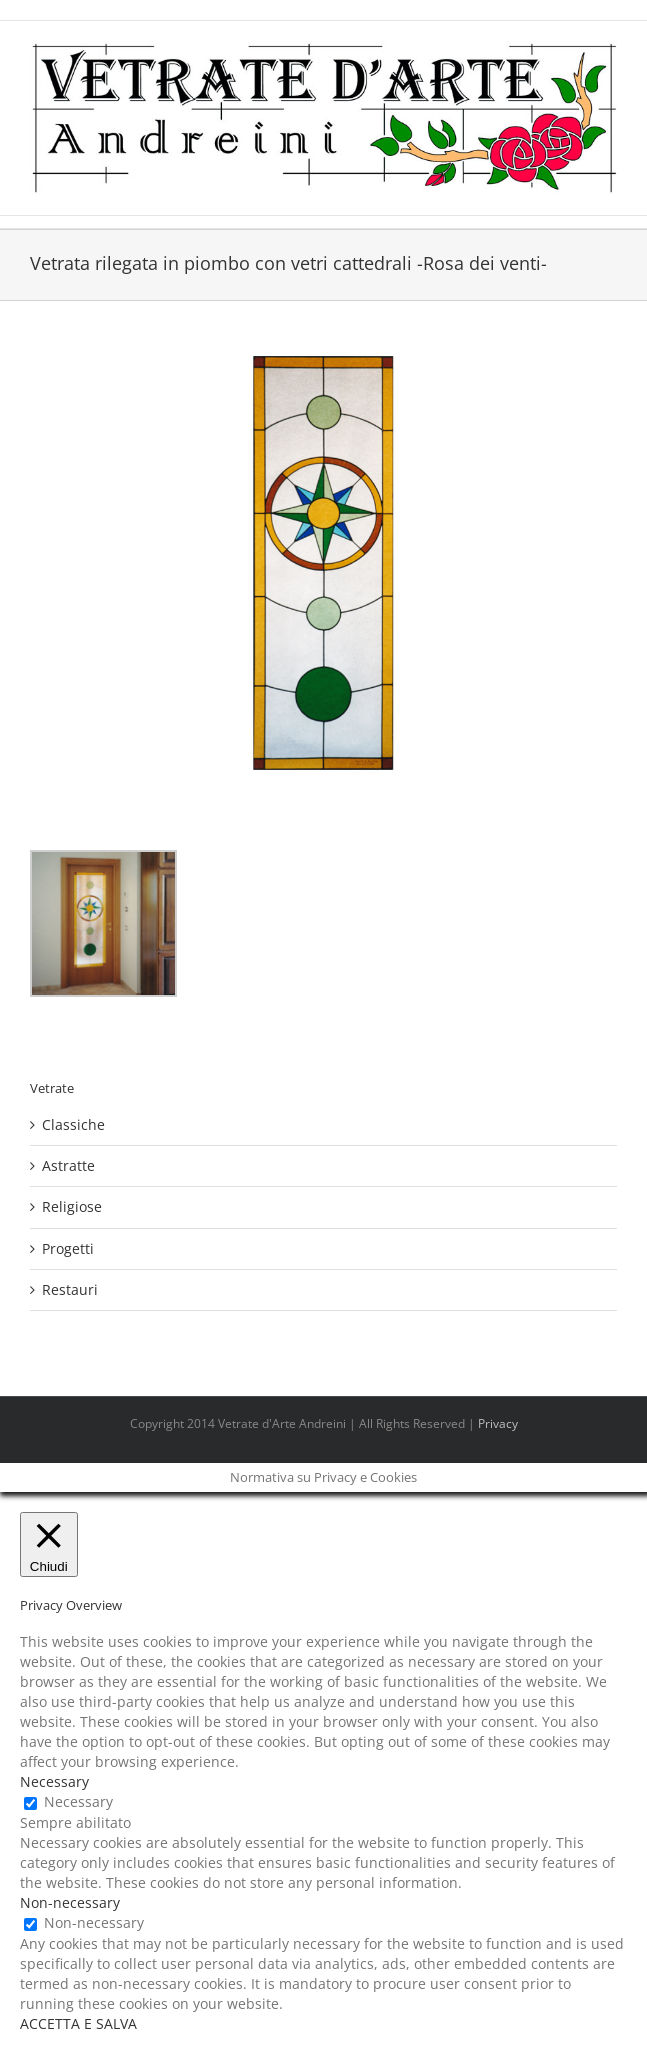  What do you see at coordinates (68, 1248) in the screenshot?
I see `Progetti` at bounding box center [68, 1248].